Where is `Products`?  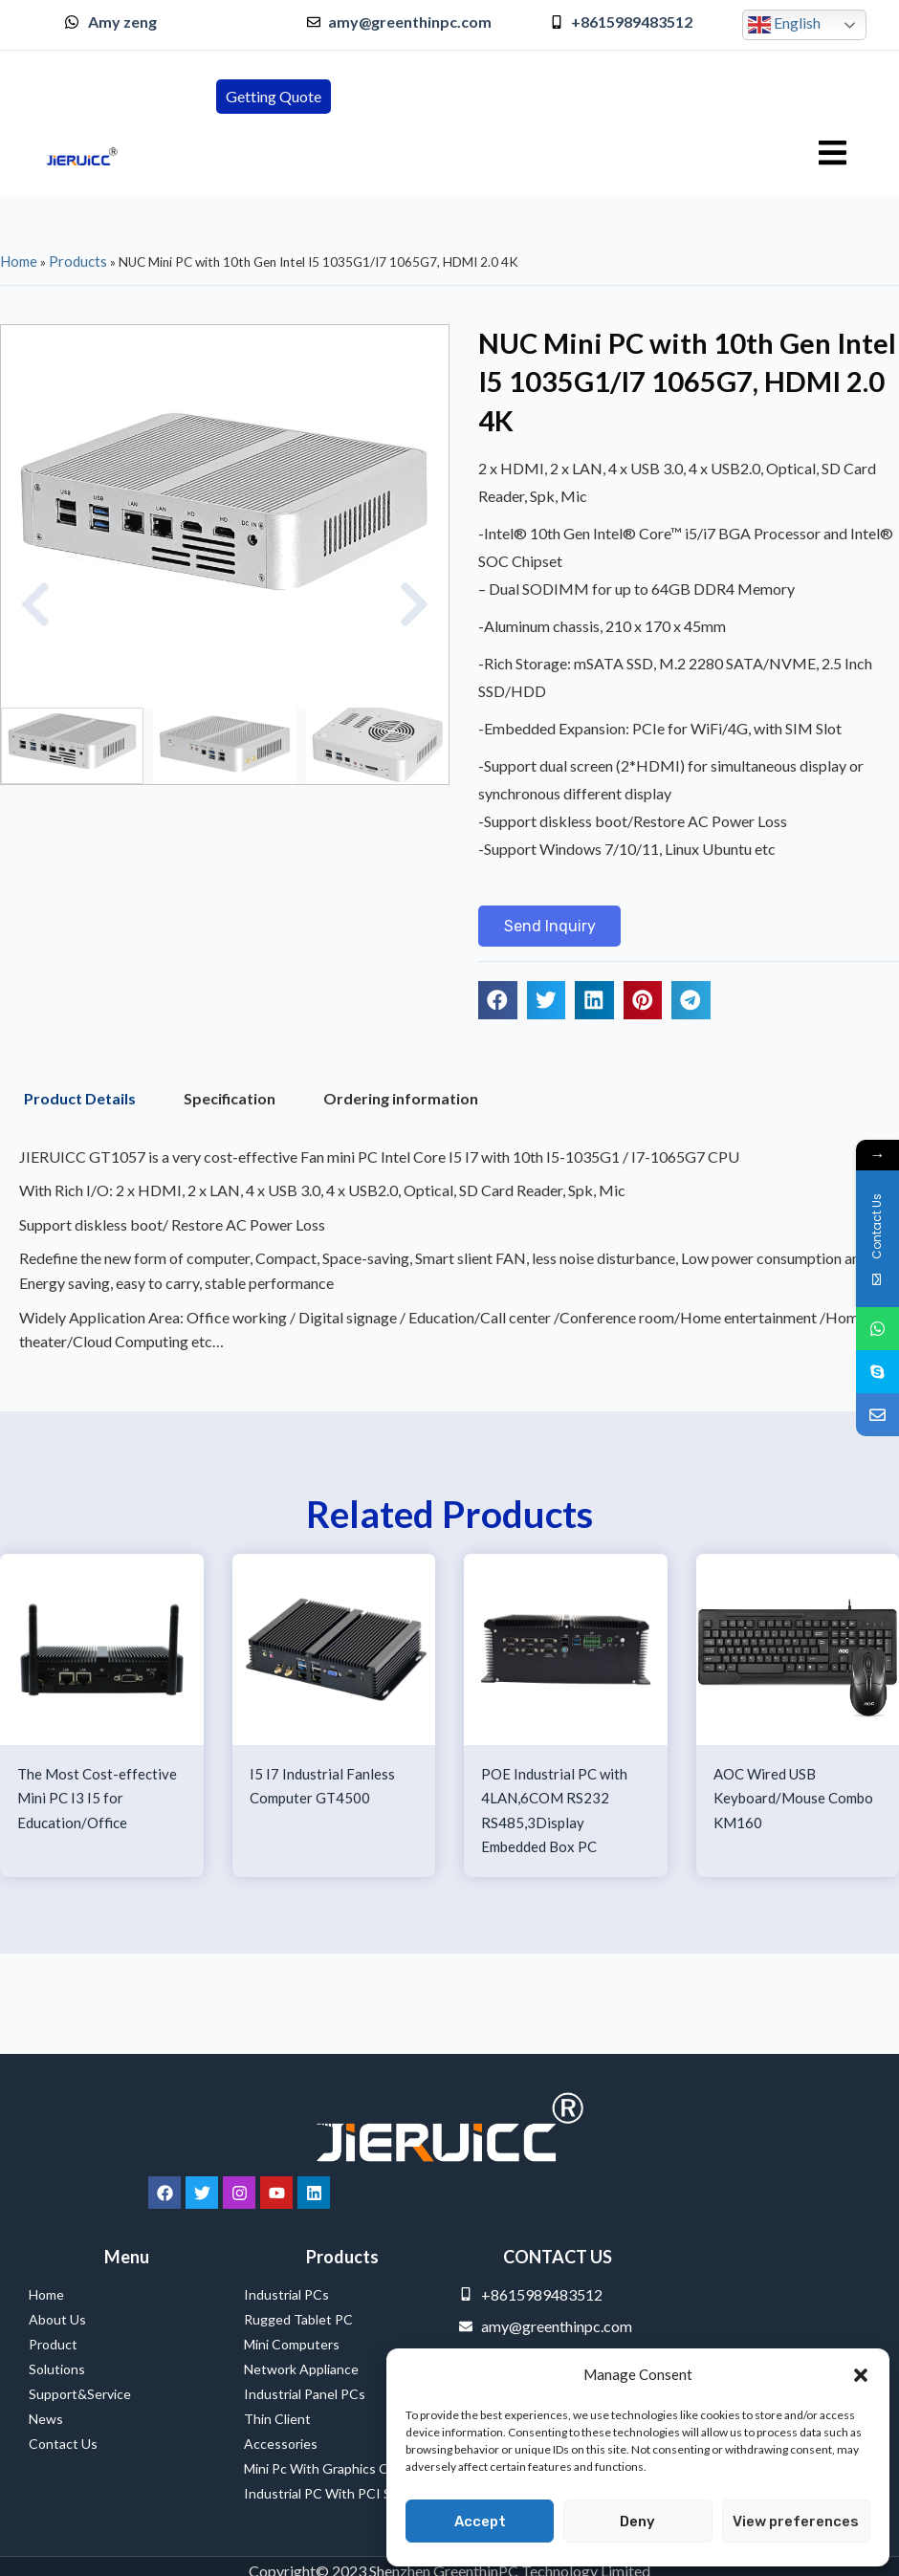 Products is located at coordinates (78, 261).